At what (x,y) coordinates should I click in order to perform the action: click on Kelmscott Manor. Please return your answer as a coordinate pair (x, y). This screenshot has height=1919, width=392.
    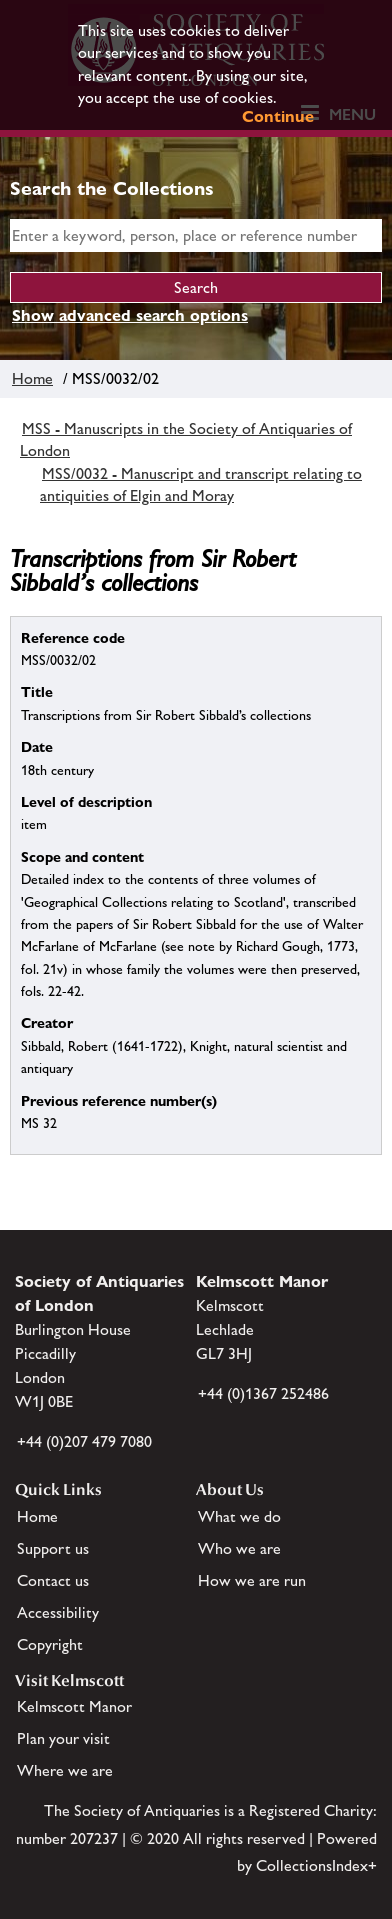
    Looking at the image, I should click on (74, 1706).